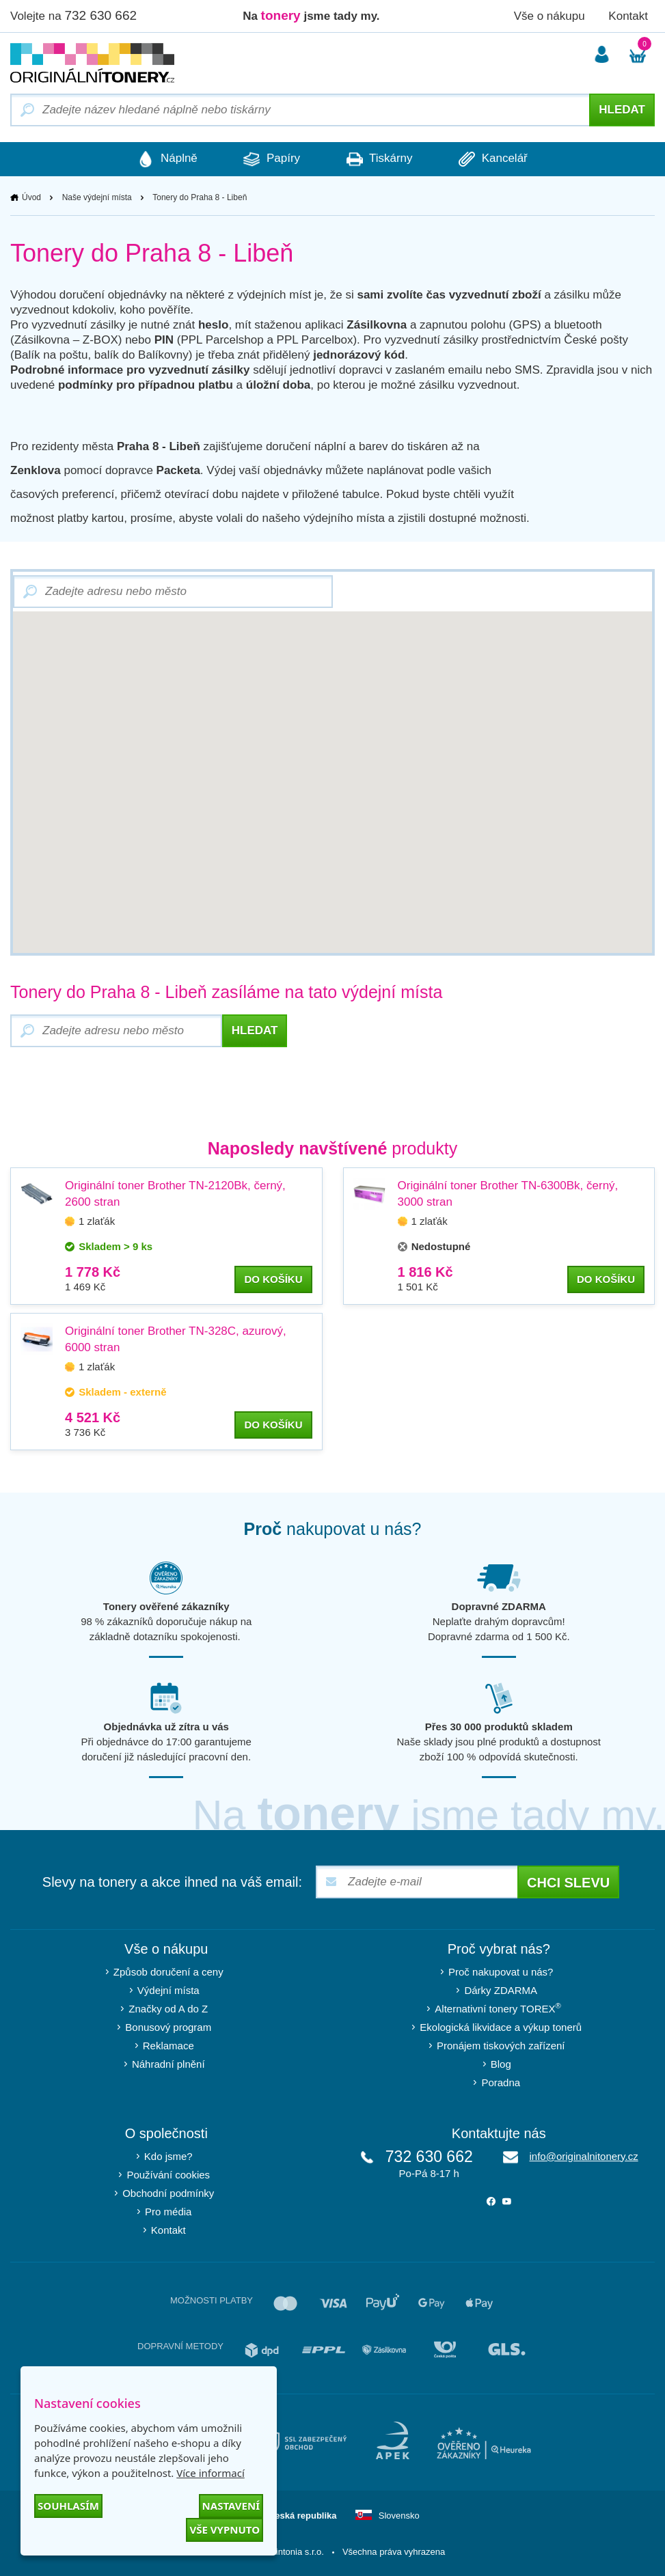 Image resolution: width=665 pixels, height=2576 pixels. I want to click on do košíku, so click(273, 1279).